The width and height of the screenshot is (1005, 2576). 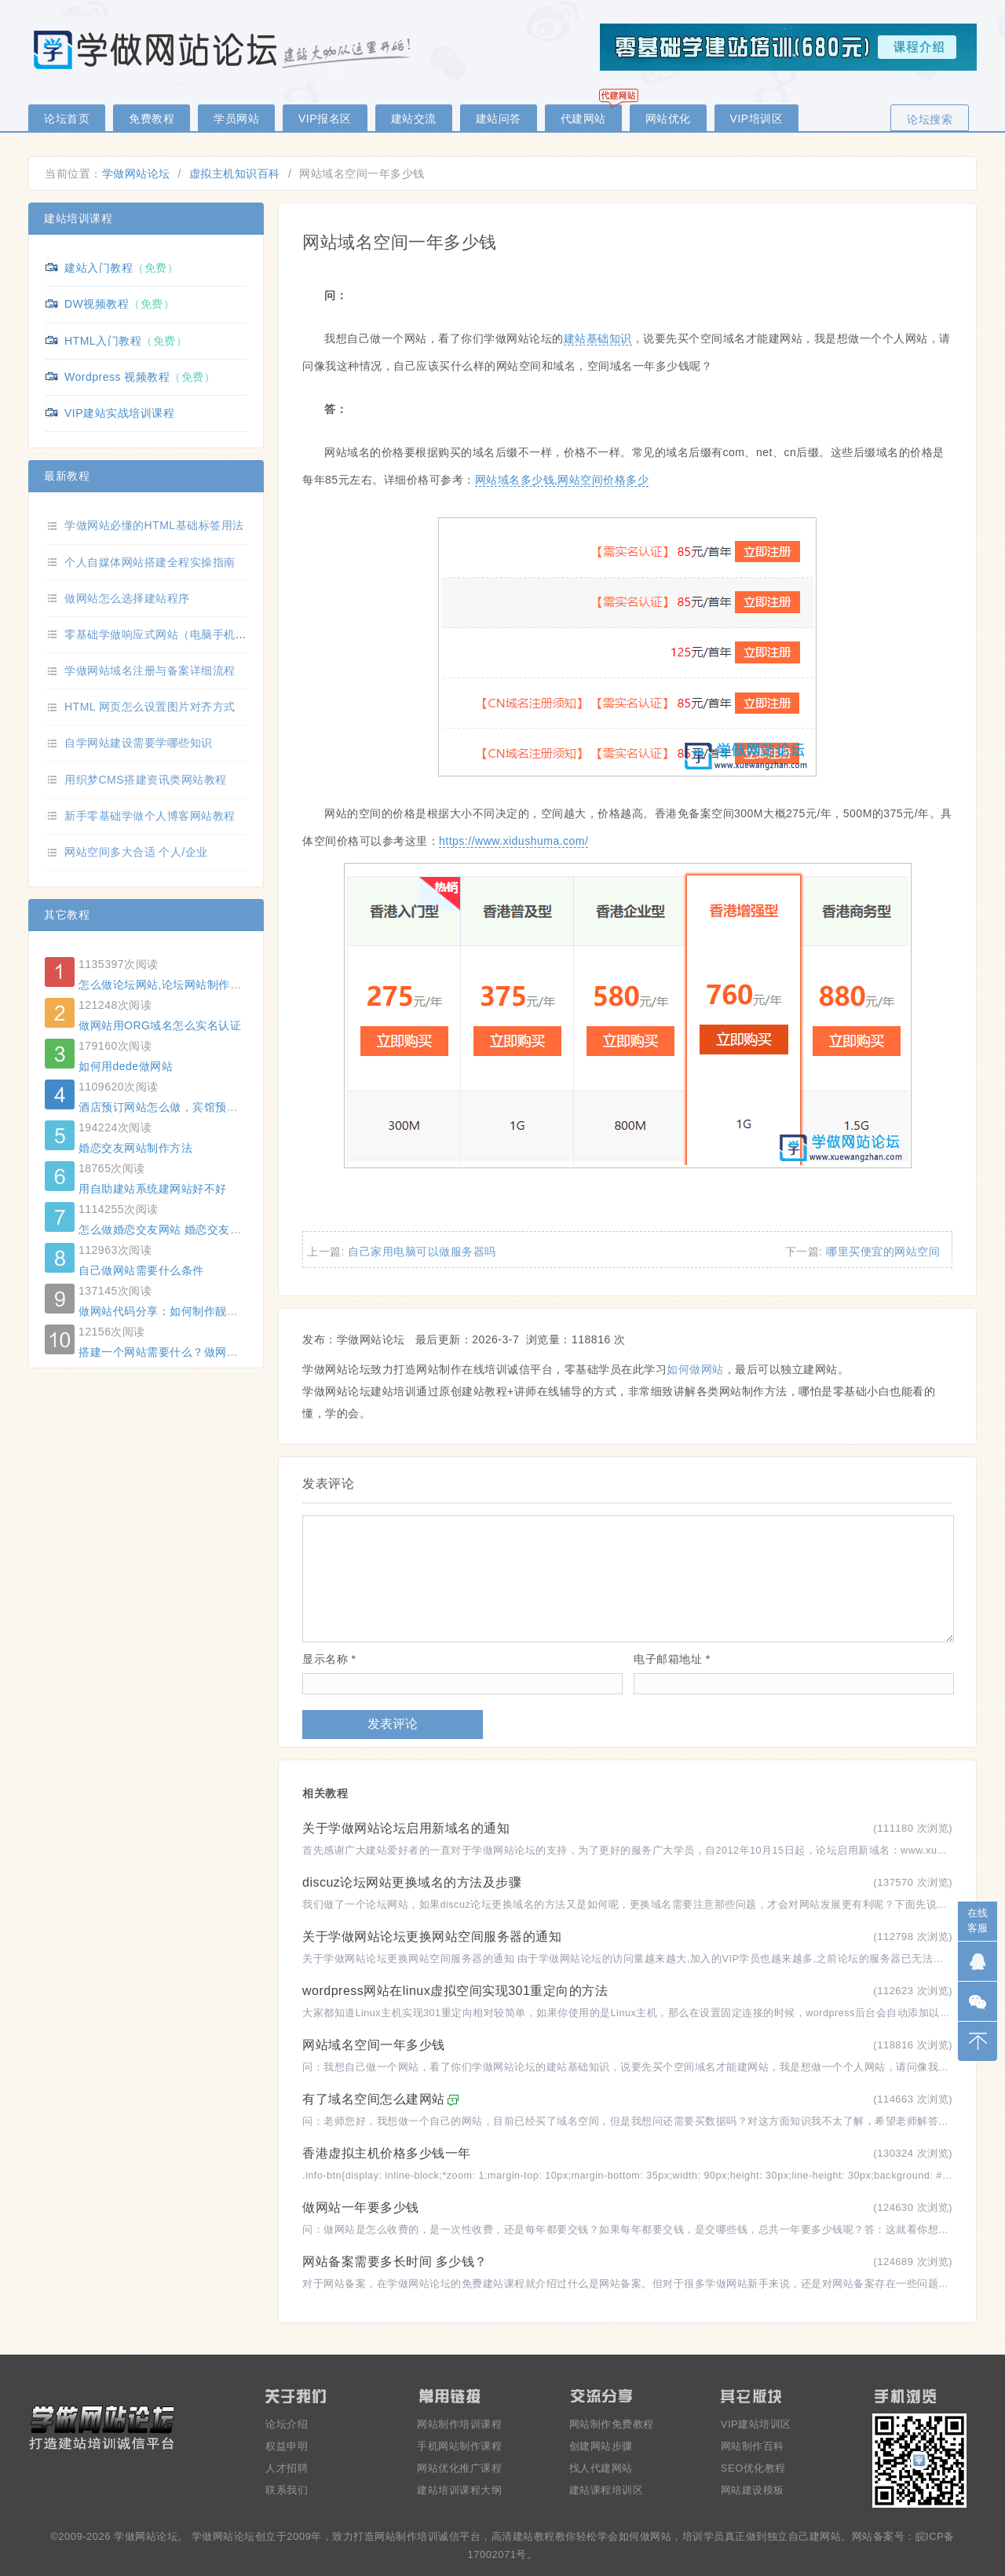 What do you see at coordinates (234, 173) in the screenshot?
I see `虚拟主机知识百科` at bounding box center [234, 173].